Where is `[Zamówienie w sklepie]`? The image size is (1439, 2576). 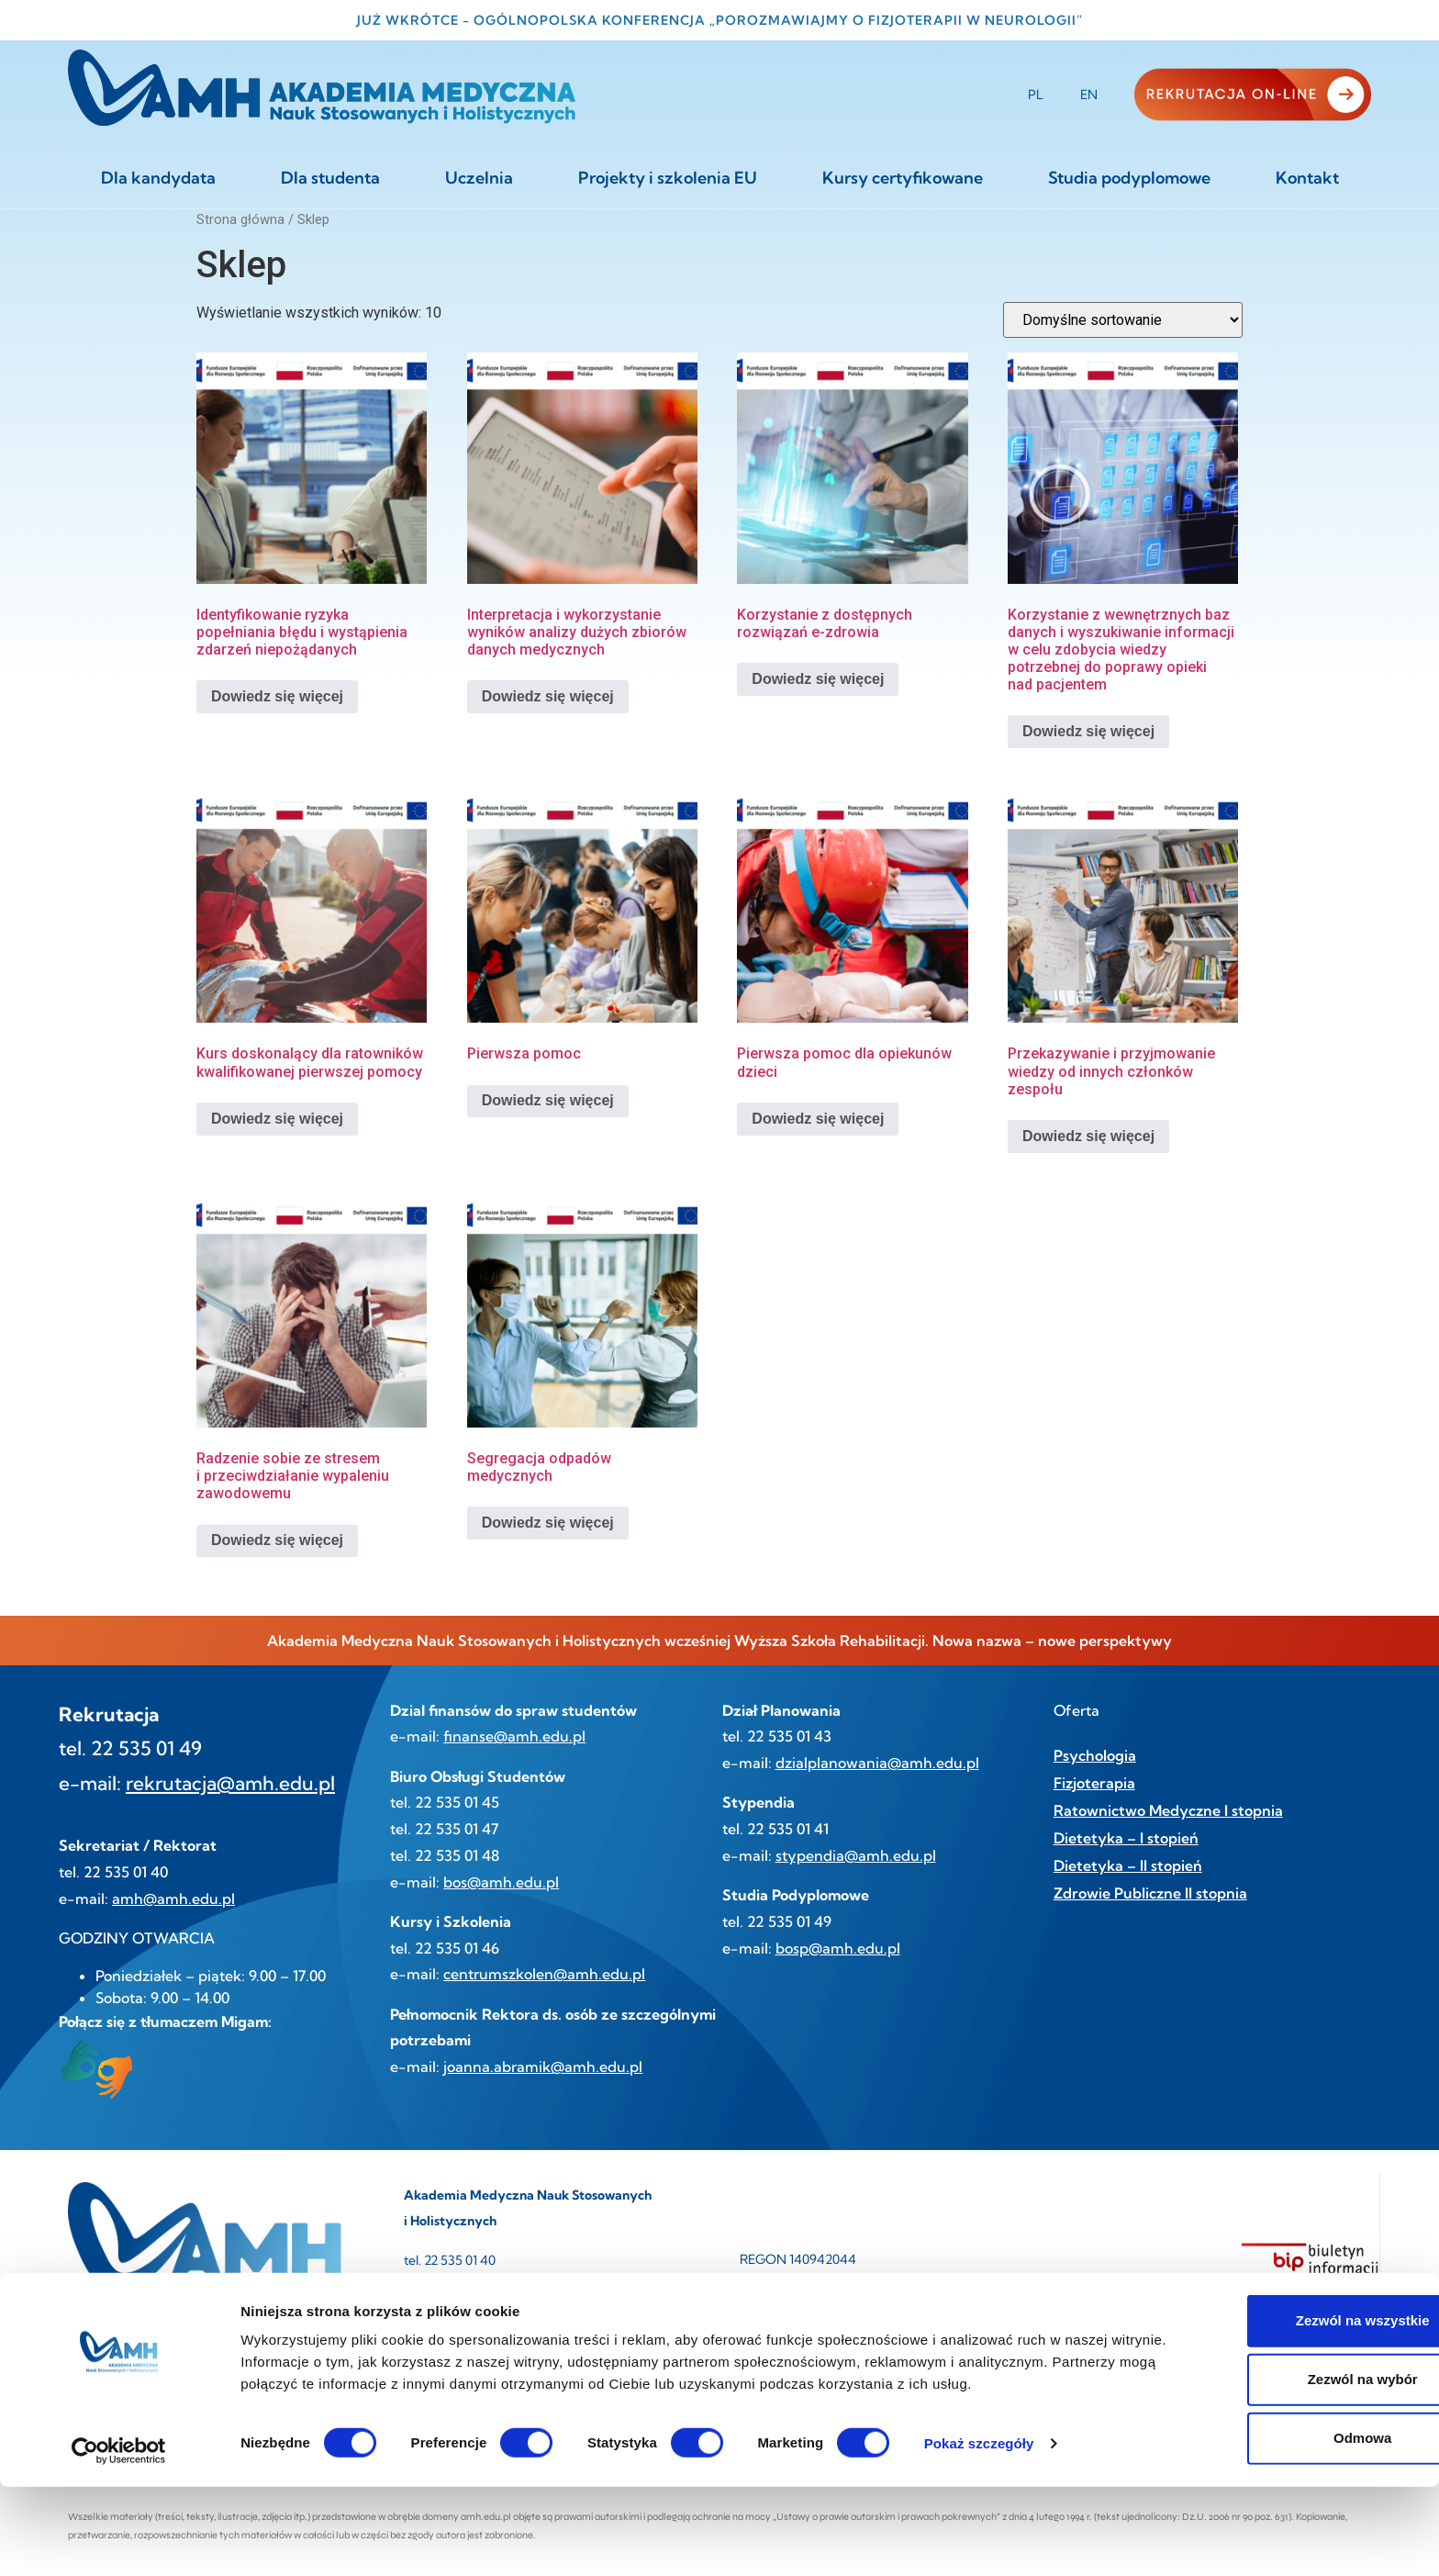 [Zamówienie w sklepie] is located at coordinates (1123, 320).